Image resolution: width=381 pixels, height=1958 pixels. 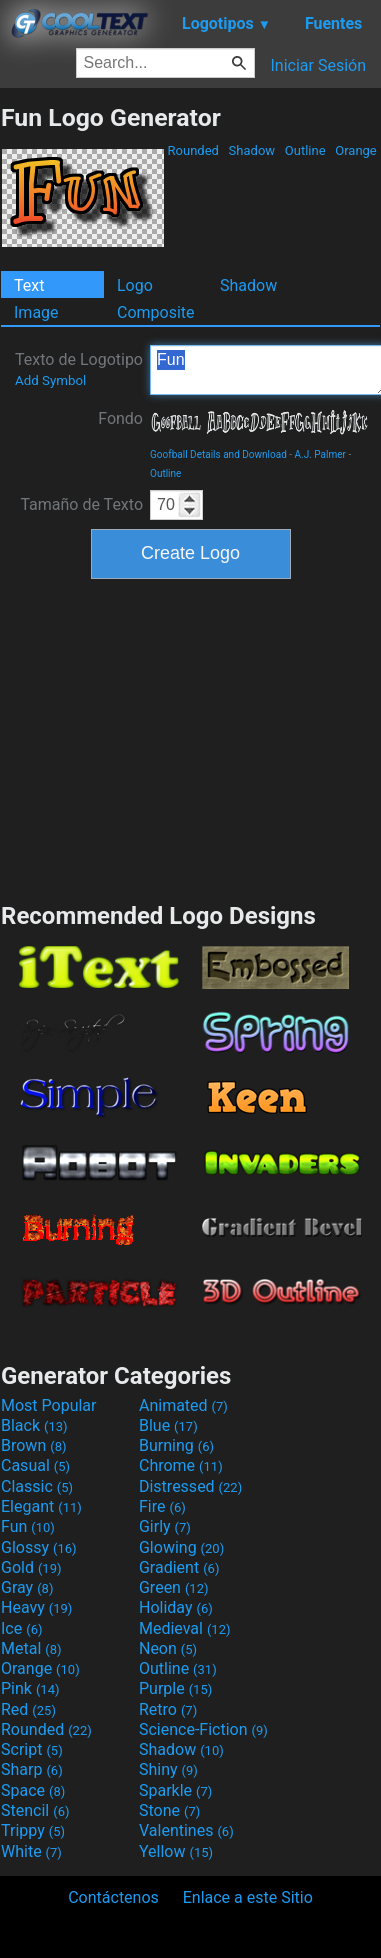 I want to click on Holiday, so click(x=176, y=1607).